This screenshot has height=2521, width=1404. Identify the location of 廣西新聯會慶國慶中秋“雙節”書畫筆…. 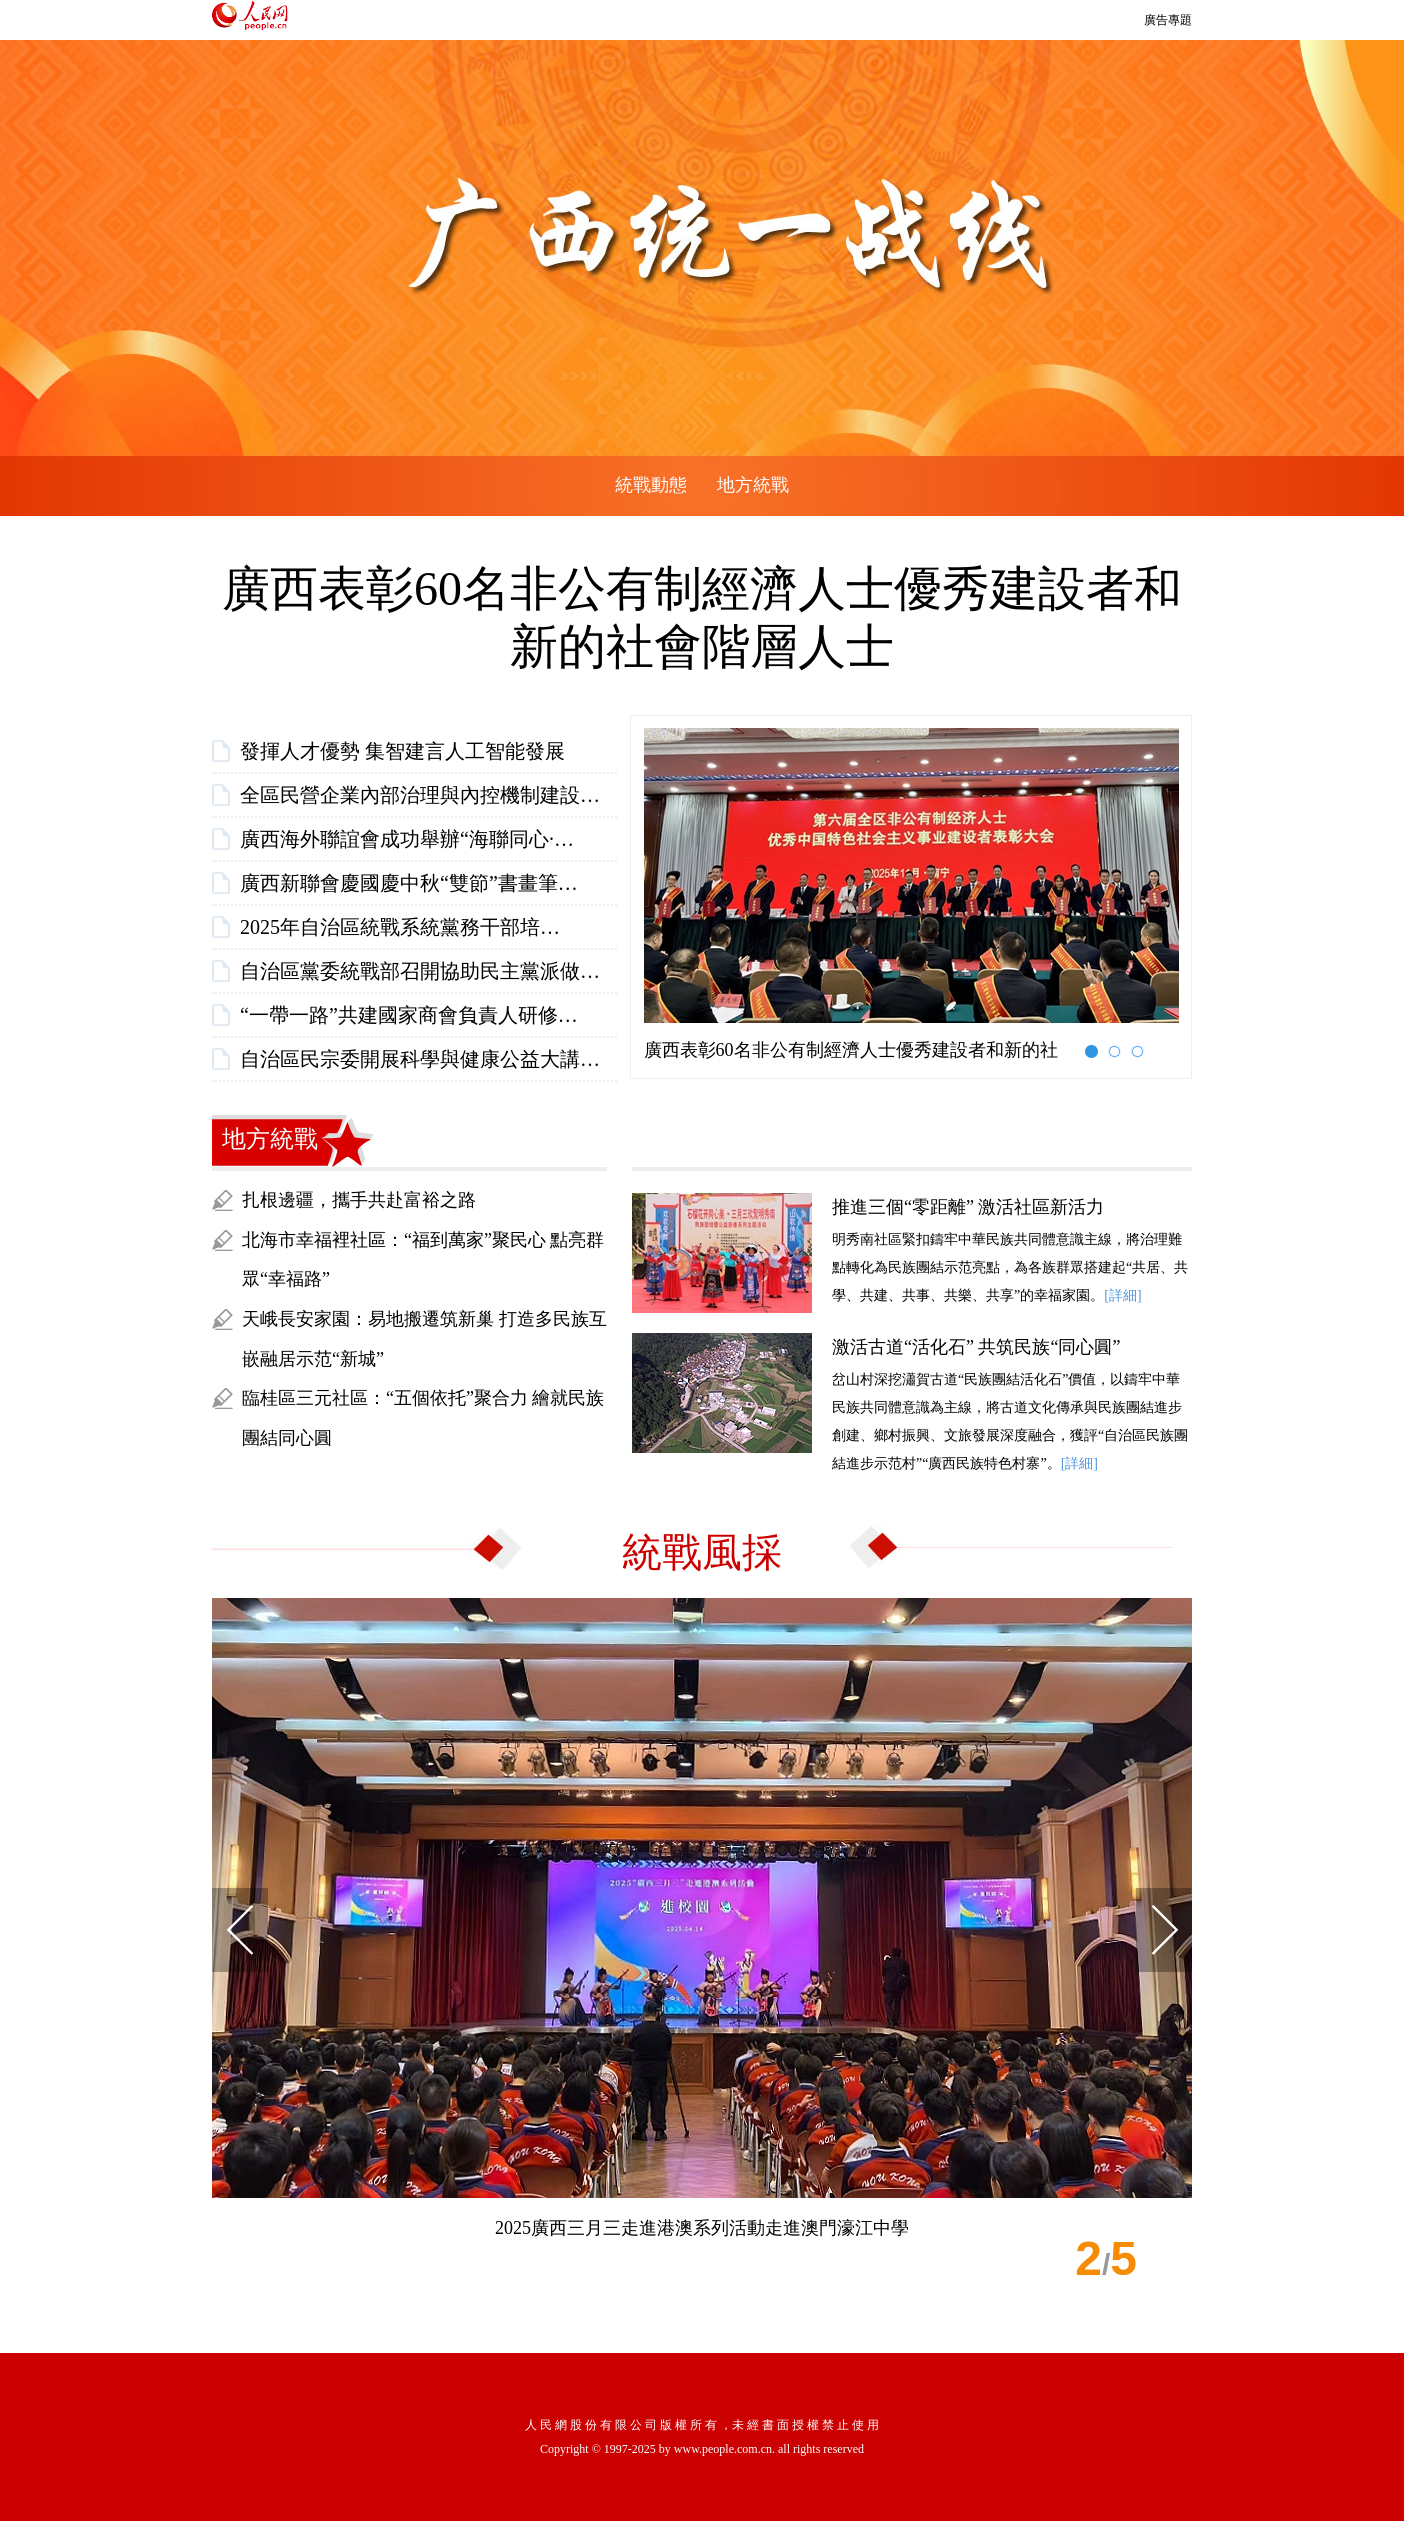
(409, 883).